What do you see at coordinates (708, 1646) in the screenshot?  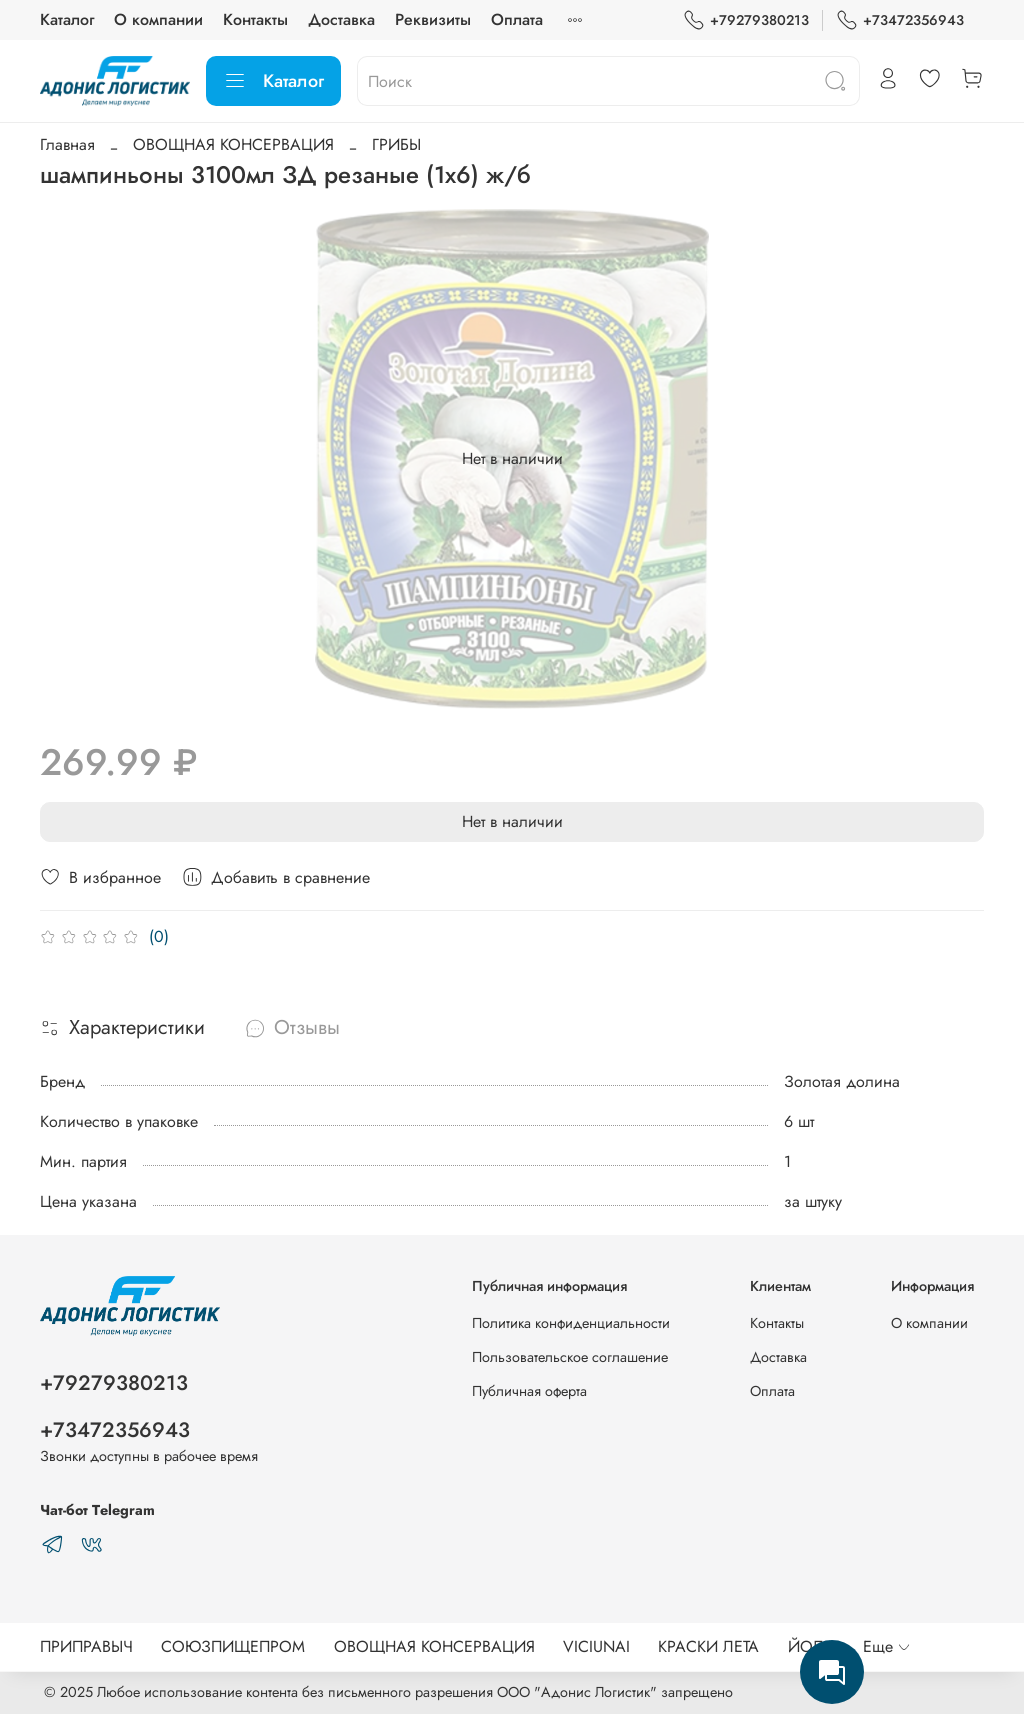 I see `КРАСКИ ЛЕТА` at bounding box center [708, 1646].